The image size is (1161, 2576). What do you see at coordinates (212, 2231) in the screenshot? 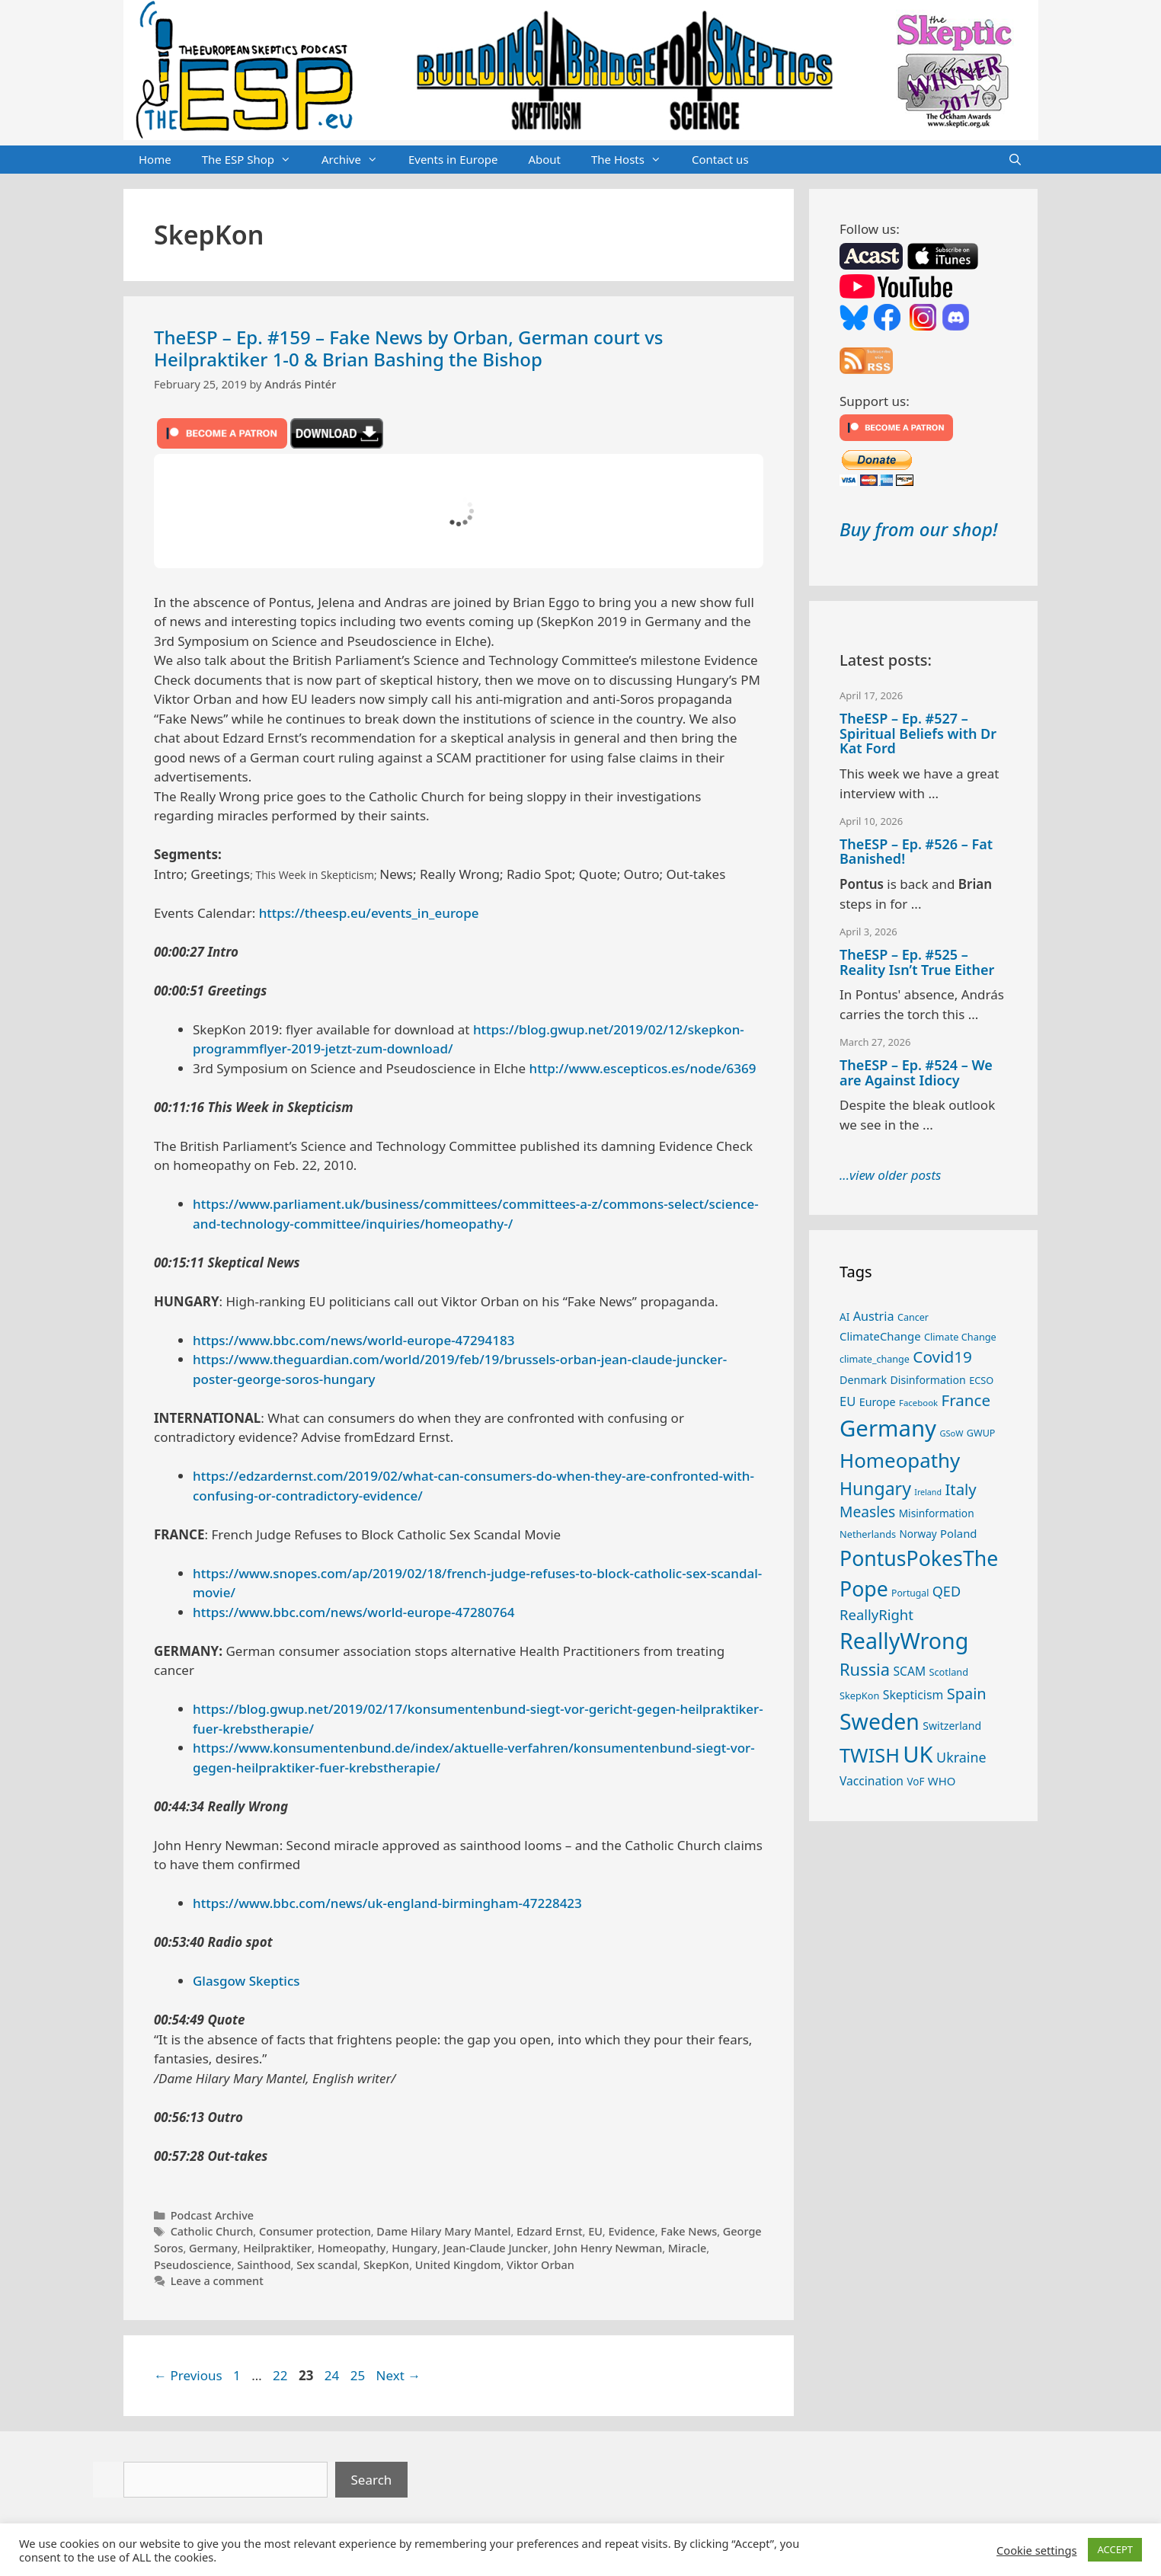
I see `Catholic Church` at bounding box center [212, 2231].